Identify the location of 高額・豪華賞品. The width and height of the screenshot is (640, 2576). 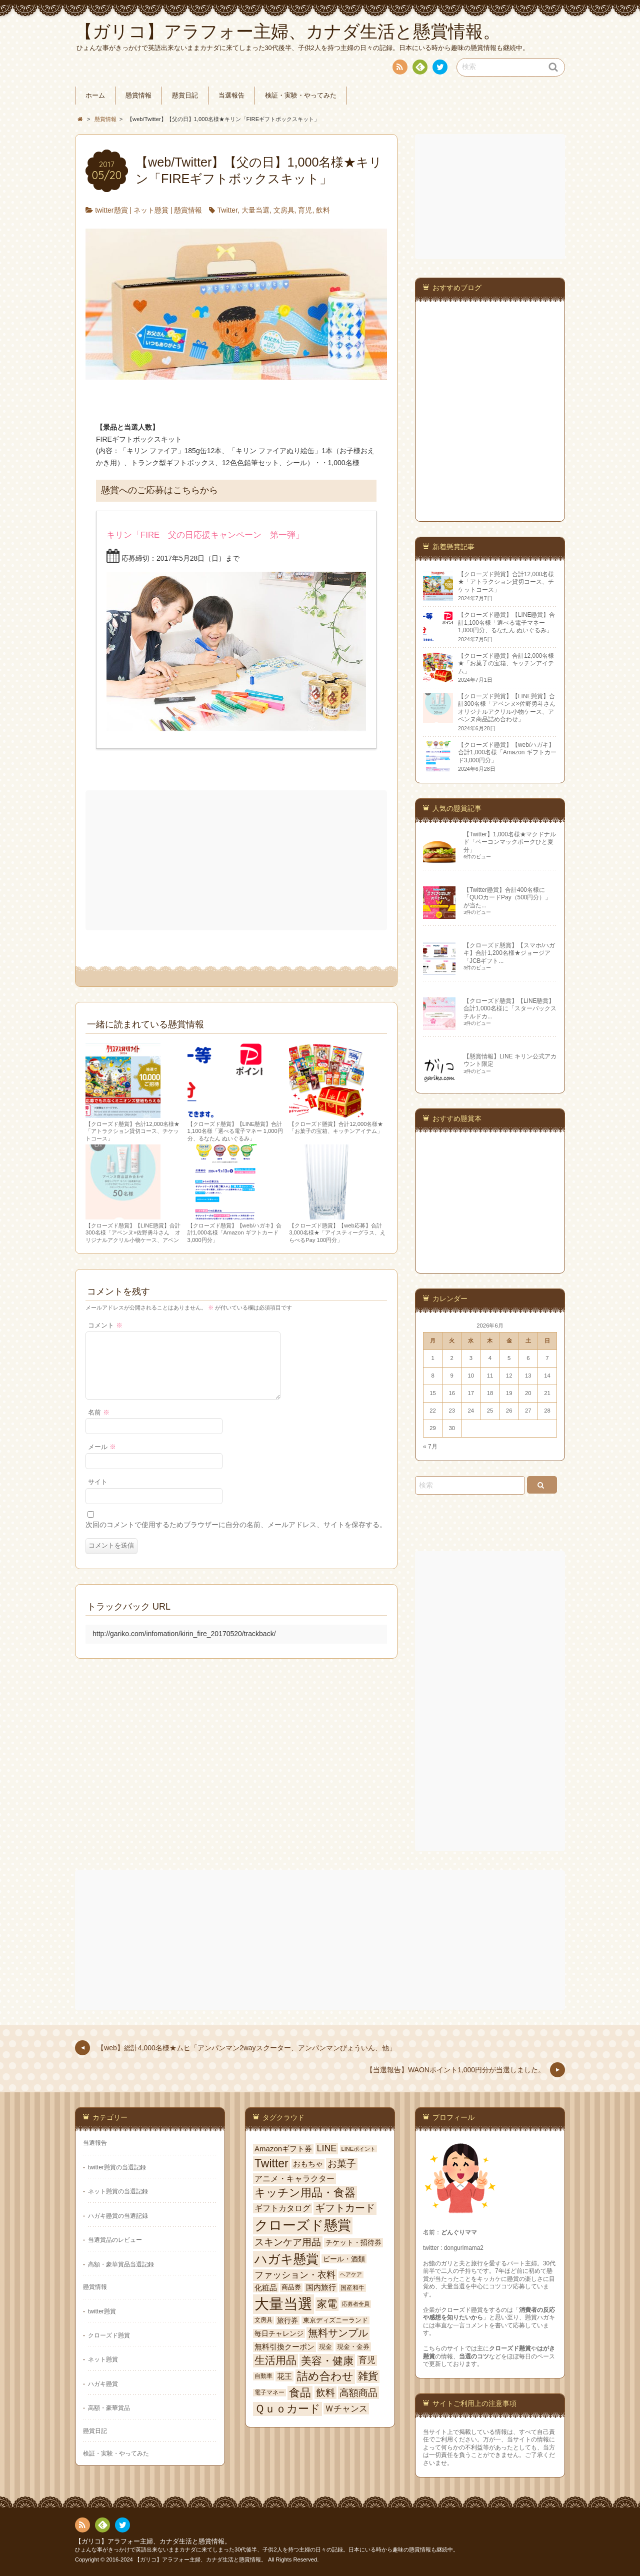
(109, 2407).